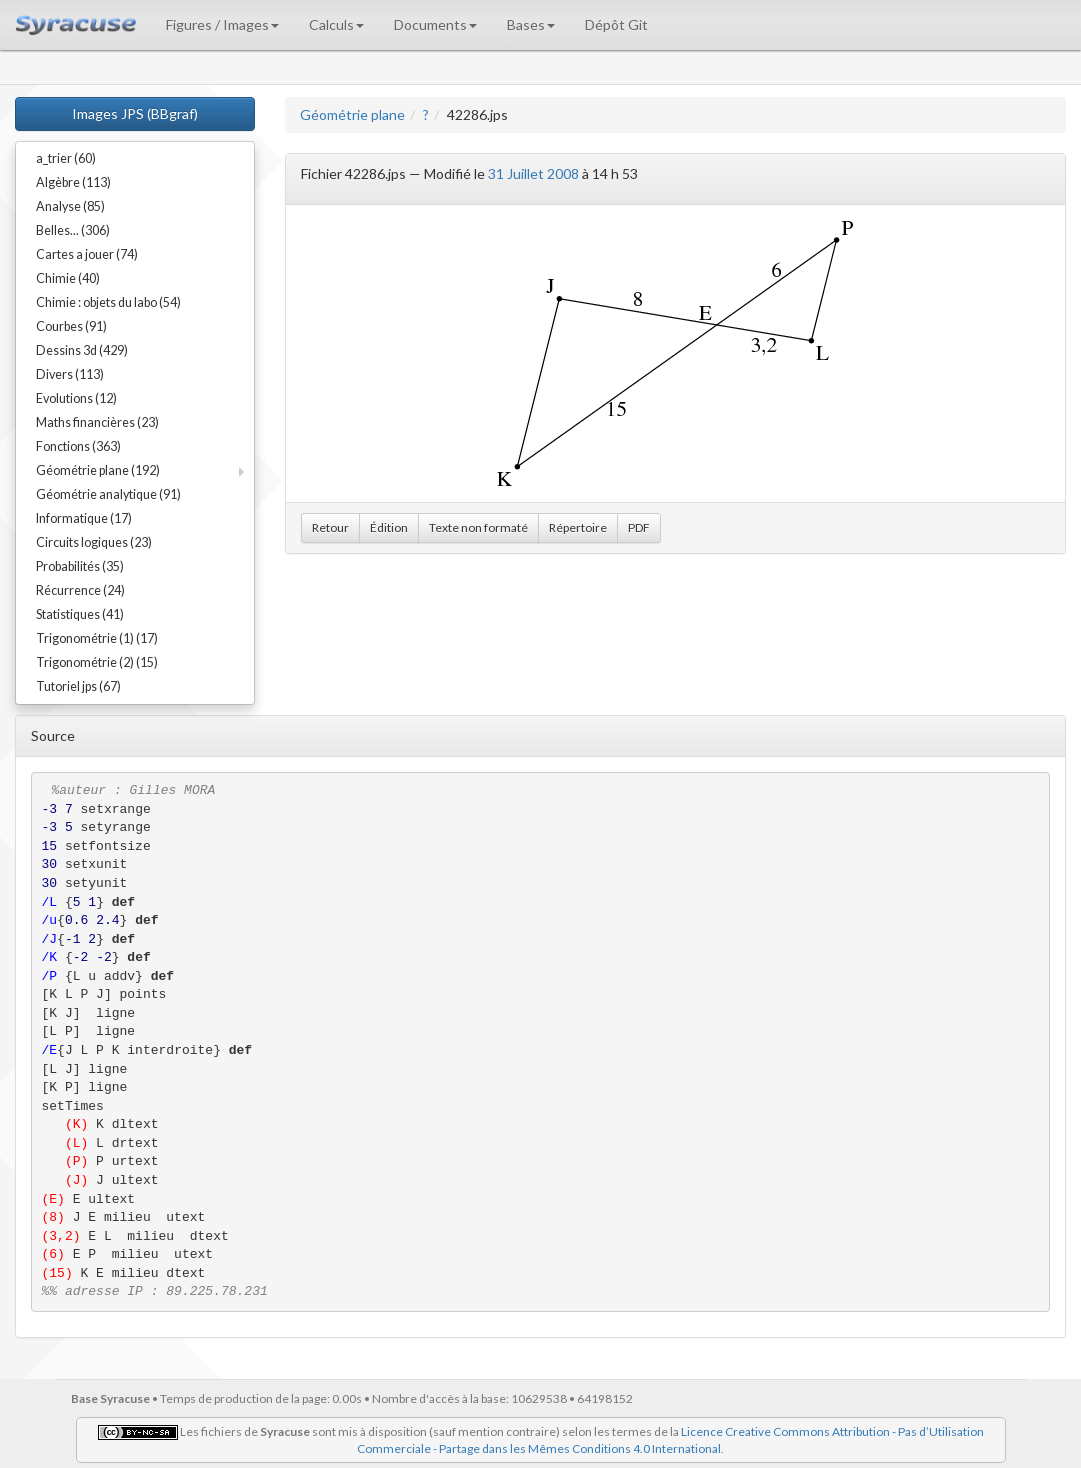  What do you see at coordinates (78, 686) in the screenshot?
I see `Tutoriel jps (67)` at bounding box center [78, 686].